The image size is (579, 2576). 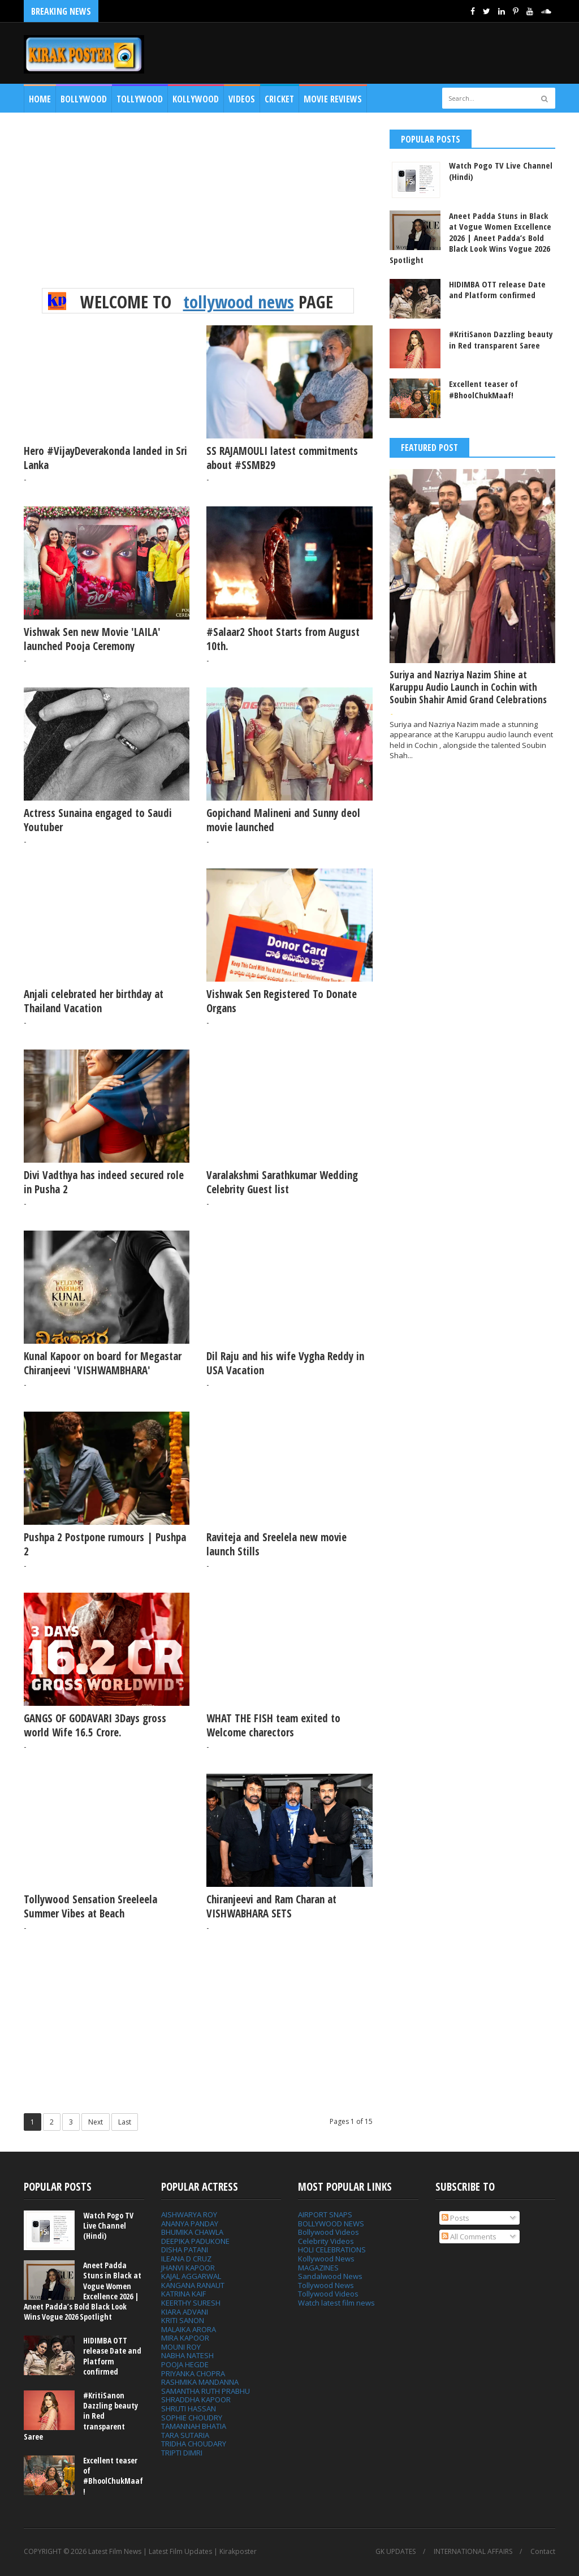 What do you see at coordinates (84, 99) in the screenshot?
I see `Bollywood` at bounding box center [84, 99].